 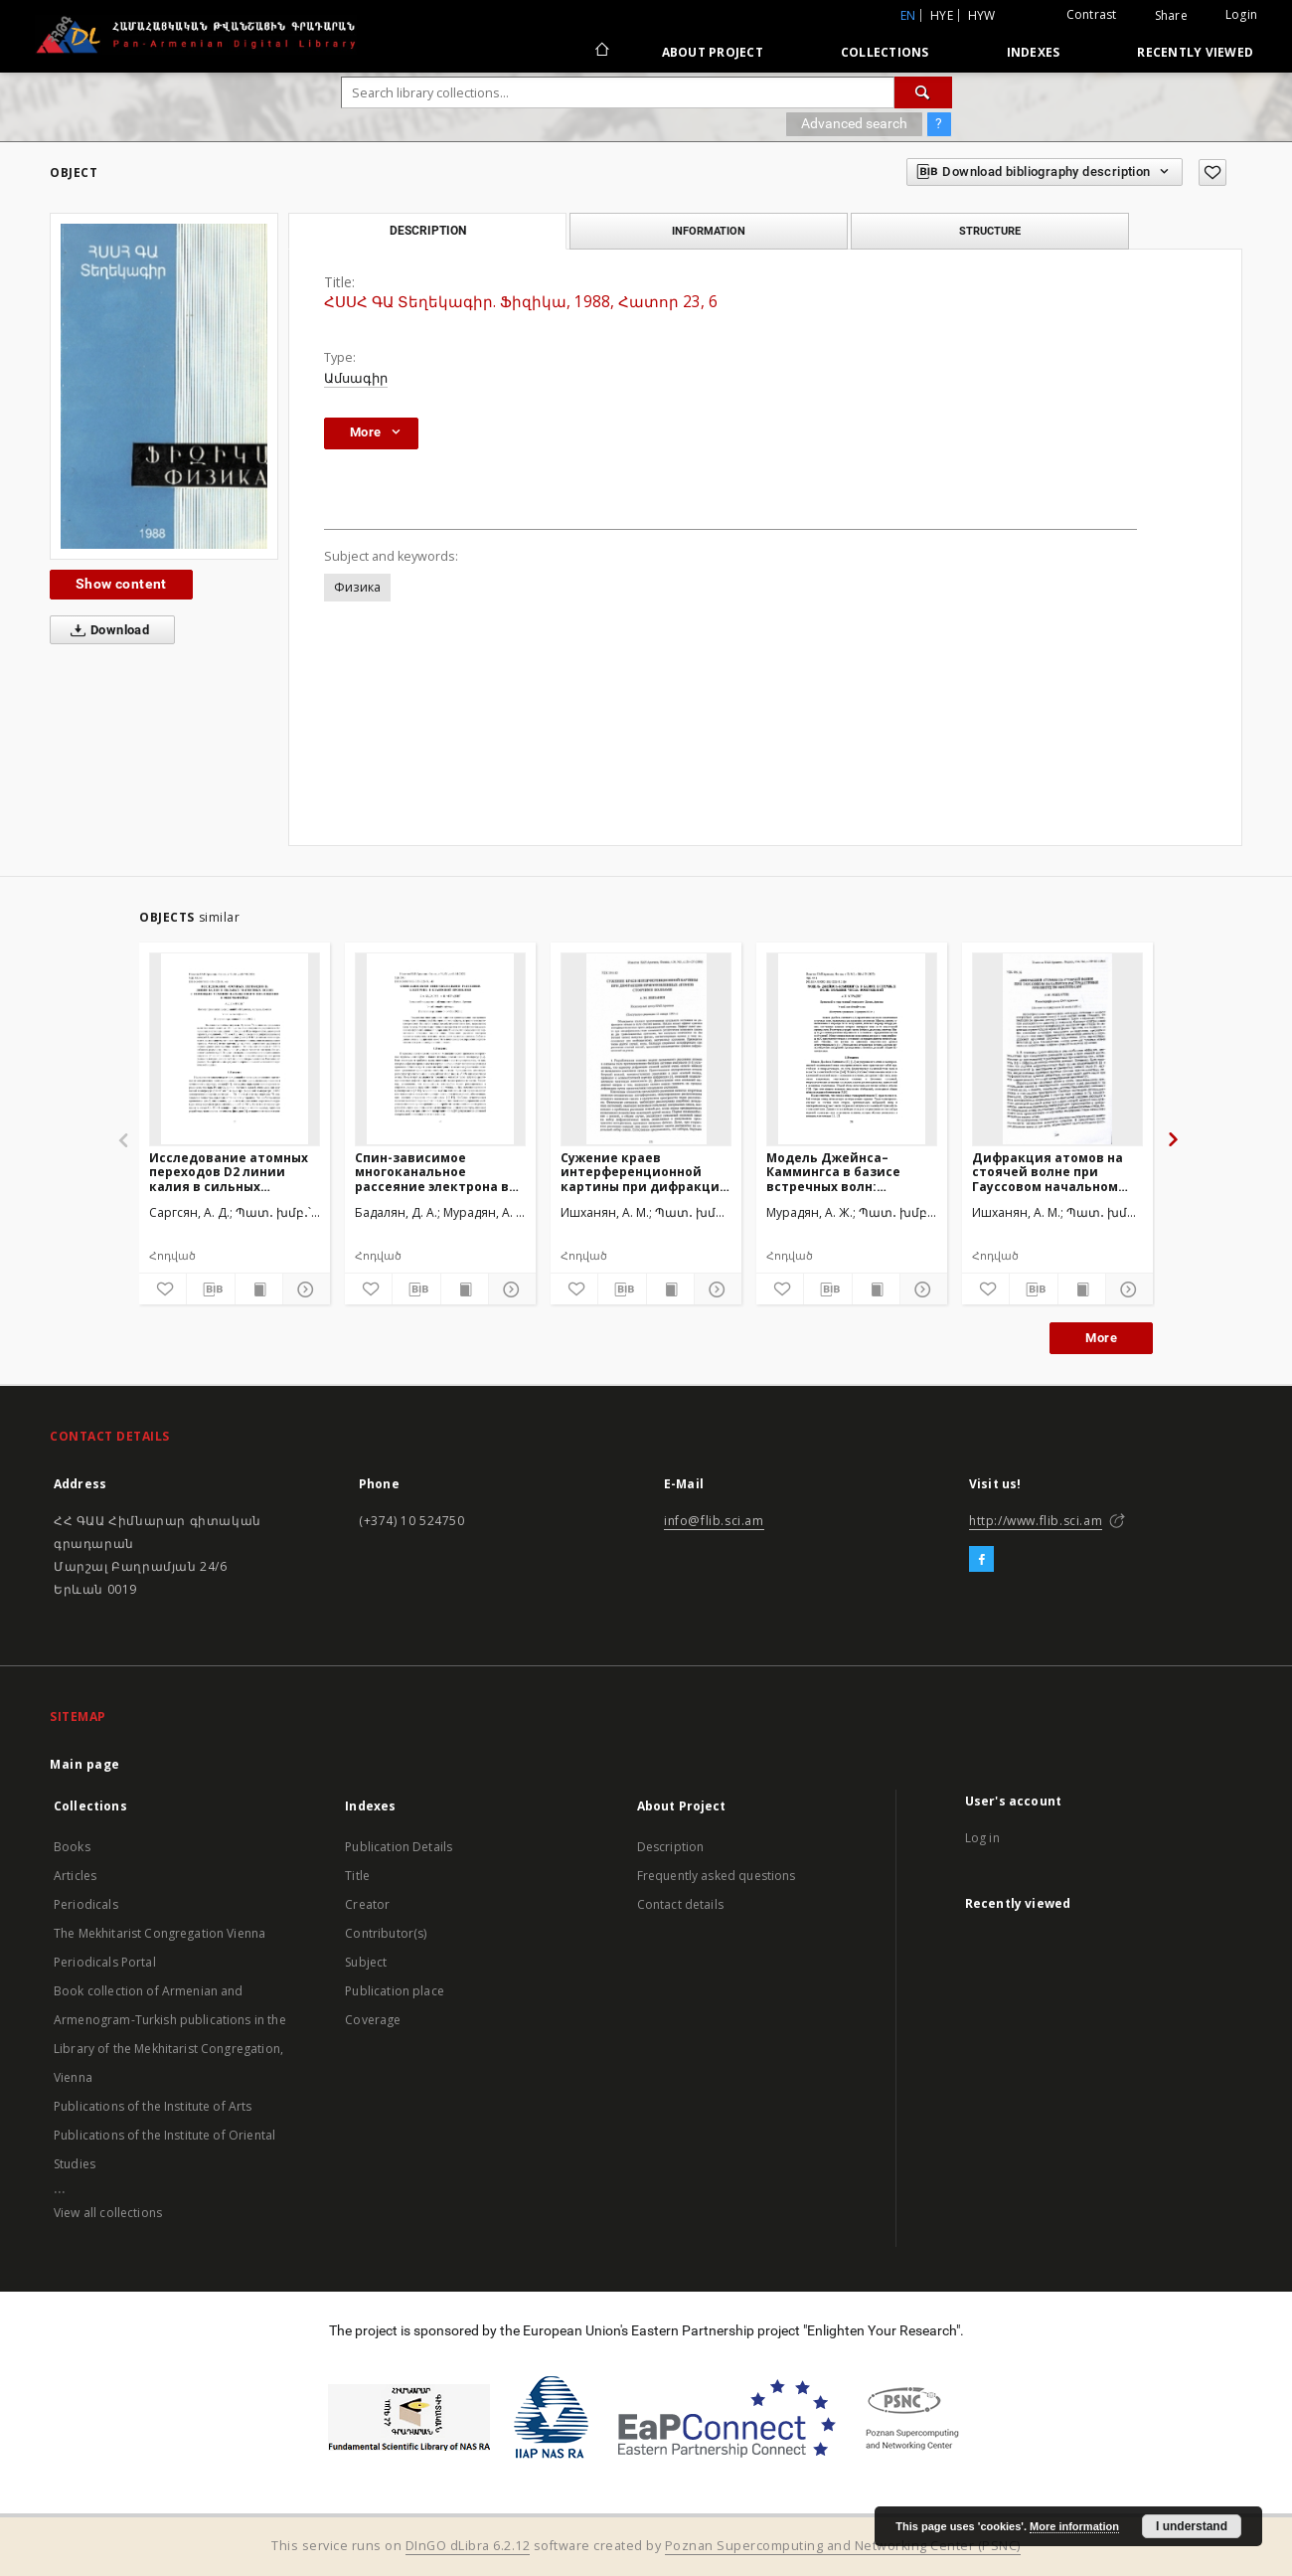 I want to click on Title, so click(x=357, y=1875).